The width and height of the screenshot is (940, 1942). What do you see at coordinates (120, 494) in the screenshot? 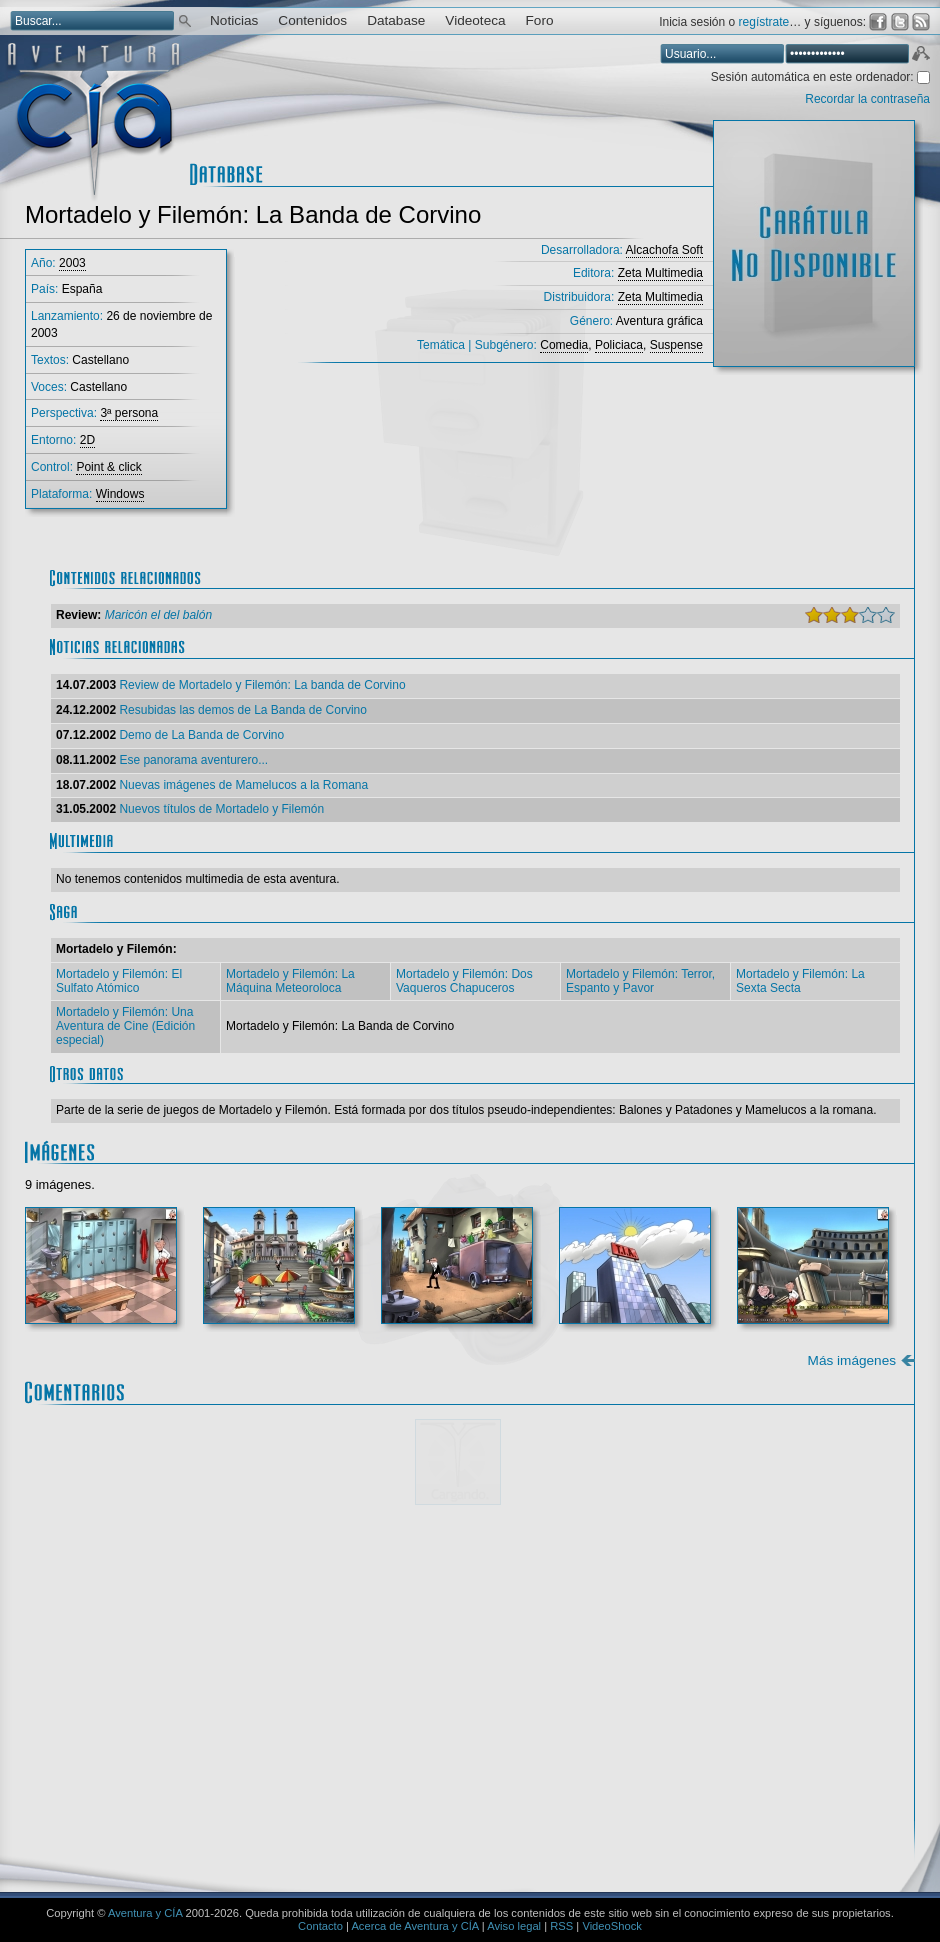
I see `Windows` at bounding box center [120, 494].